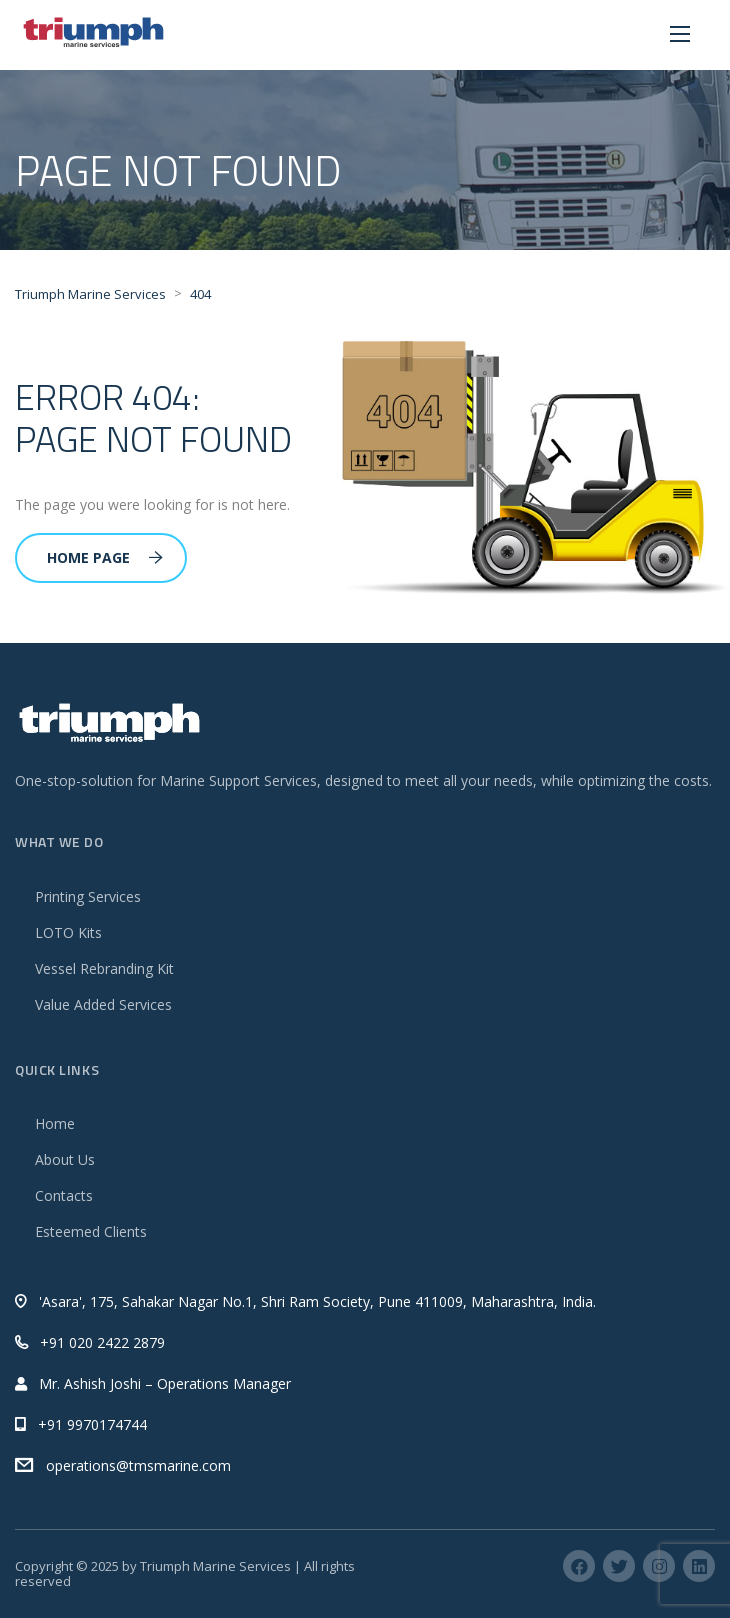 The image size is (730, 1618). What do you see at coordinates (88, 896) in the screenshot?
I see `Printing Services` at bounding box center [88, 896].